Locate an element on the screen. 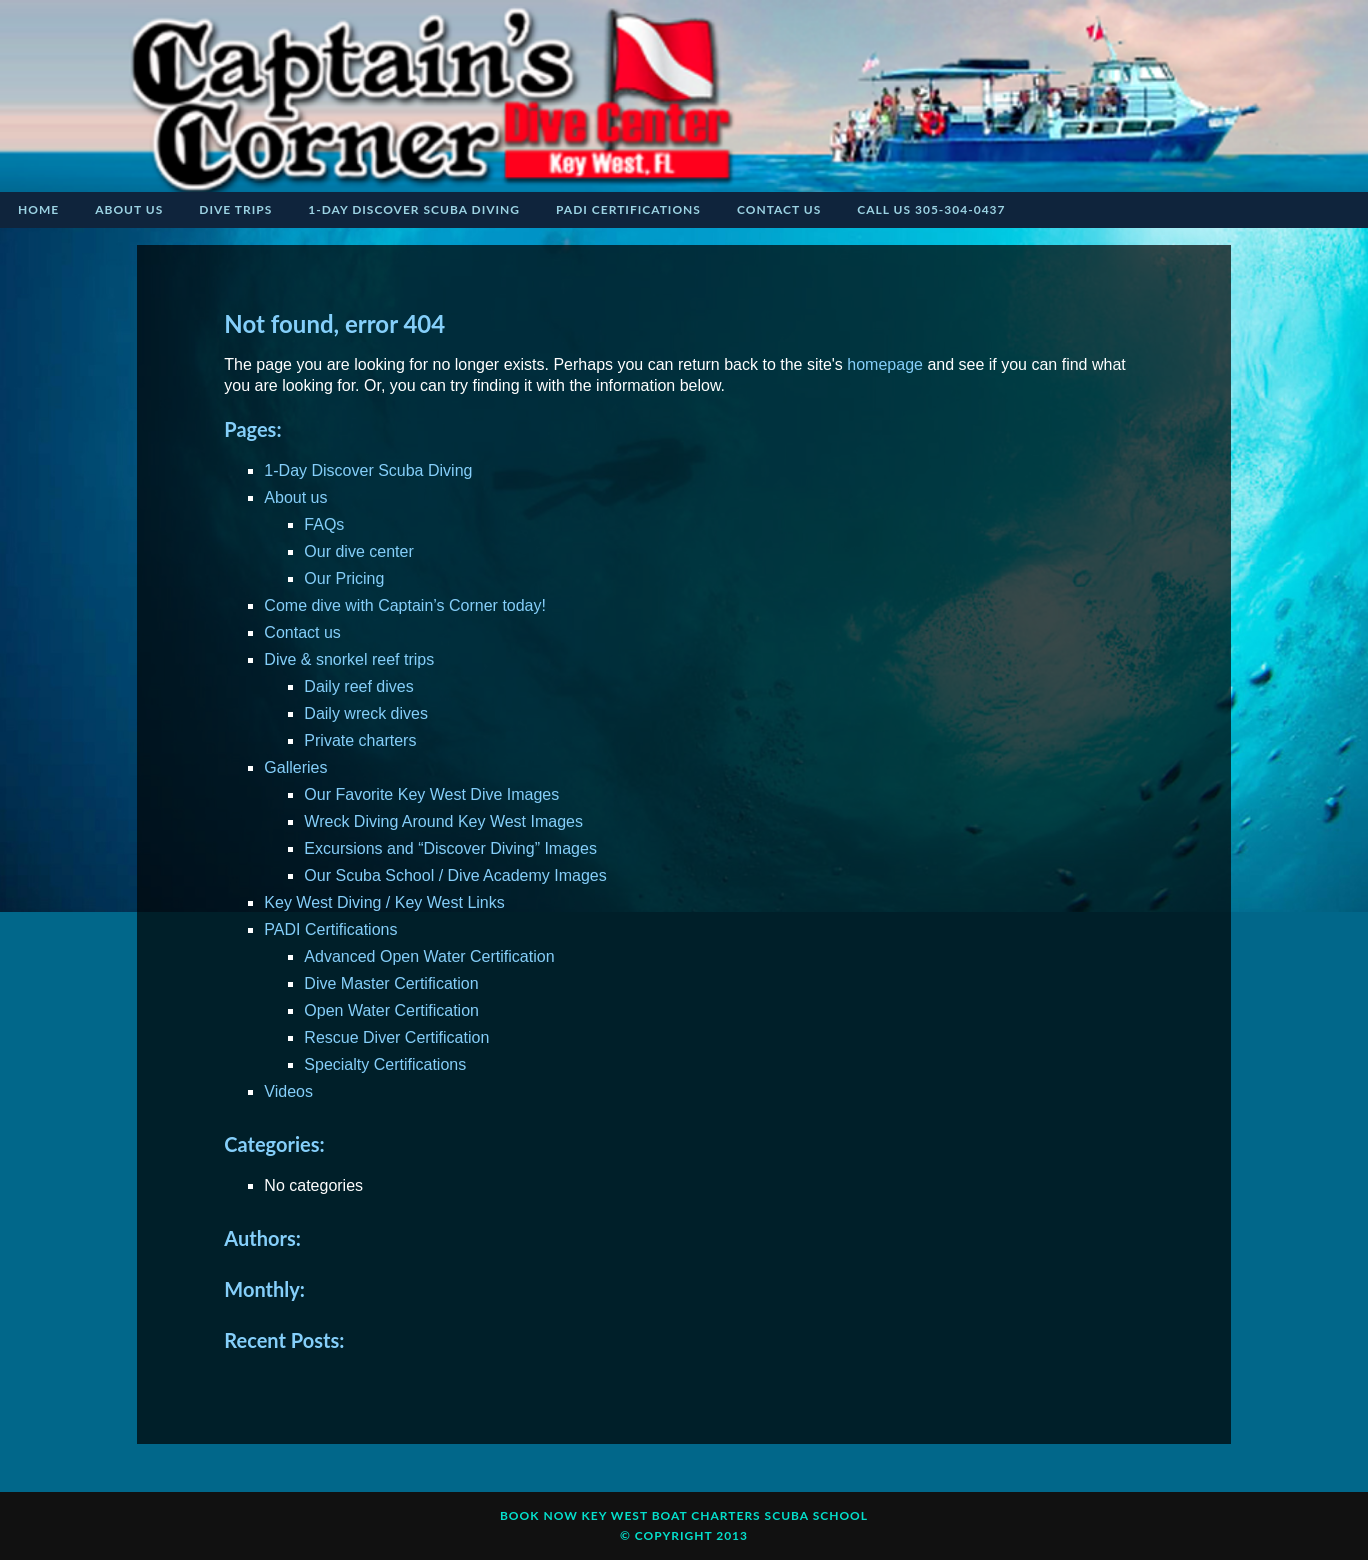 The image size is (1368, 1560). Our Scuba School / Dive Academy Images is located at coordinates (455, 875).